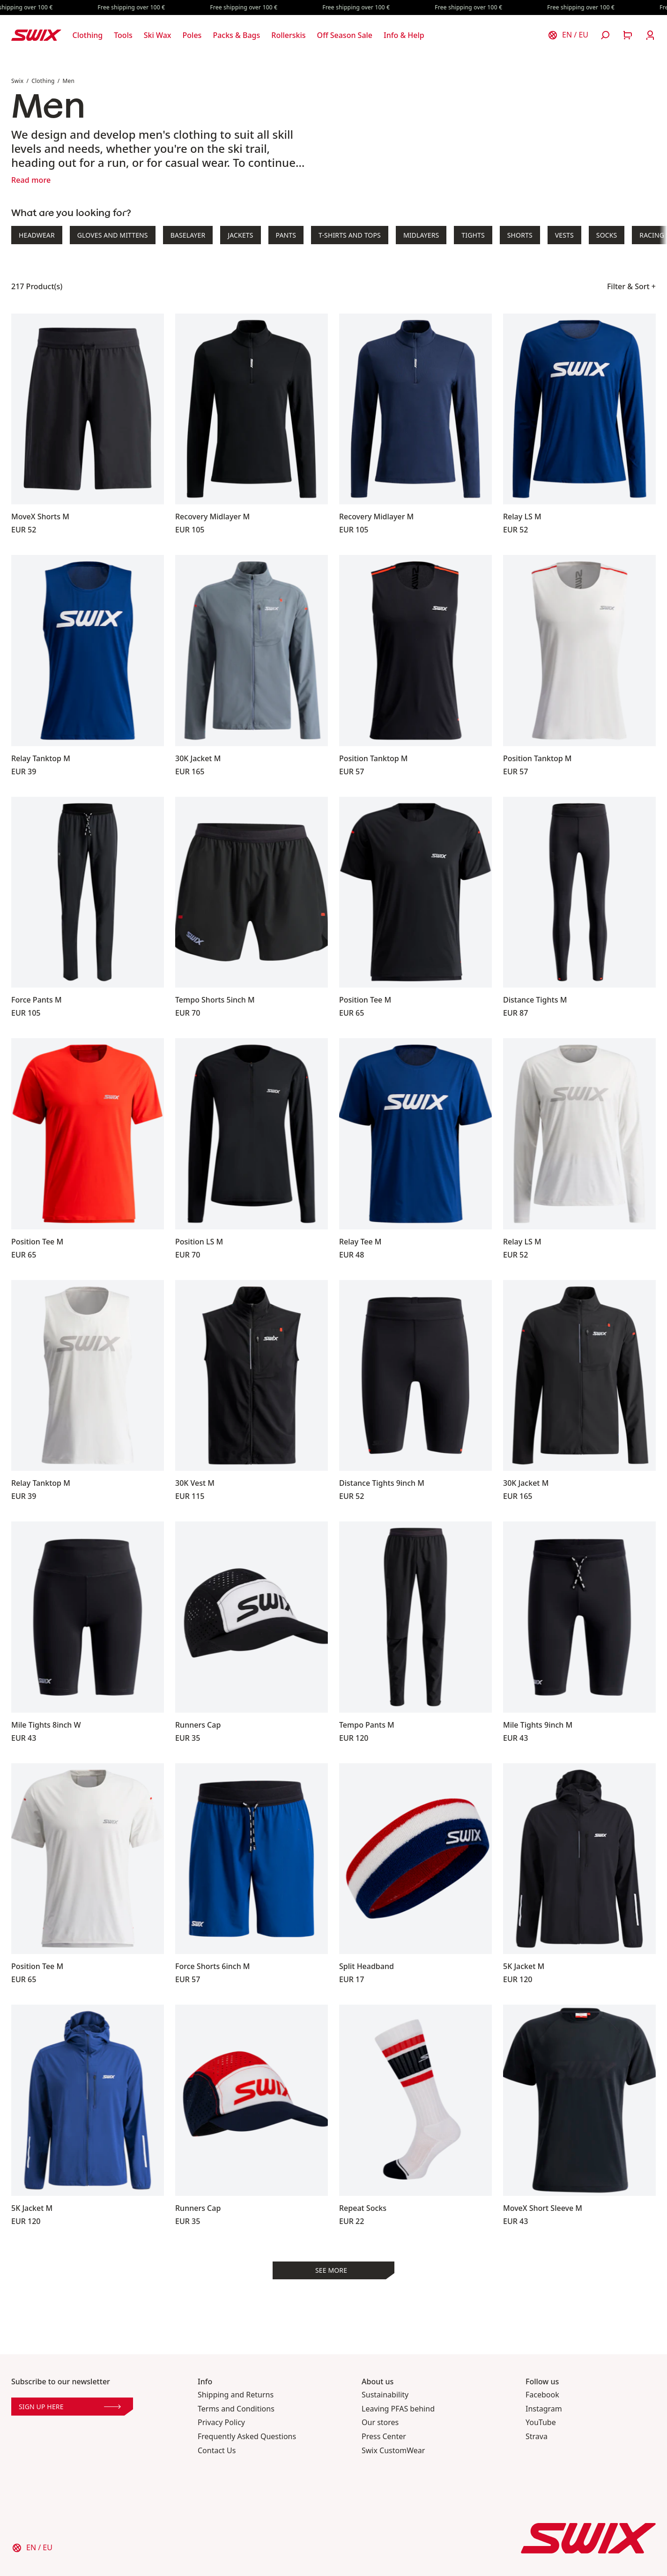 The height and width of the screenshot is (2576, 667). What do you see at coordinates (192, 35) in the screenshot?
I see `[Open Poles]` at bounding box center [192, 35].